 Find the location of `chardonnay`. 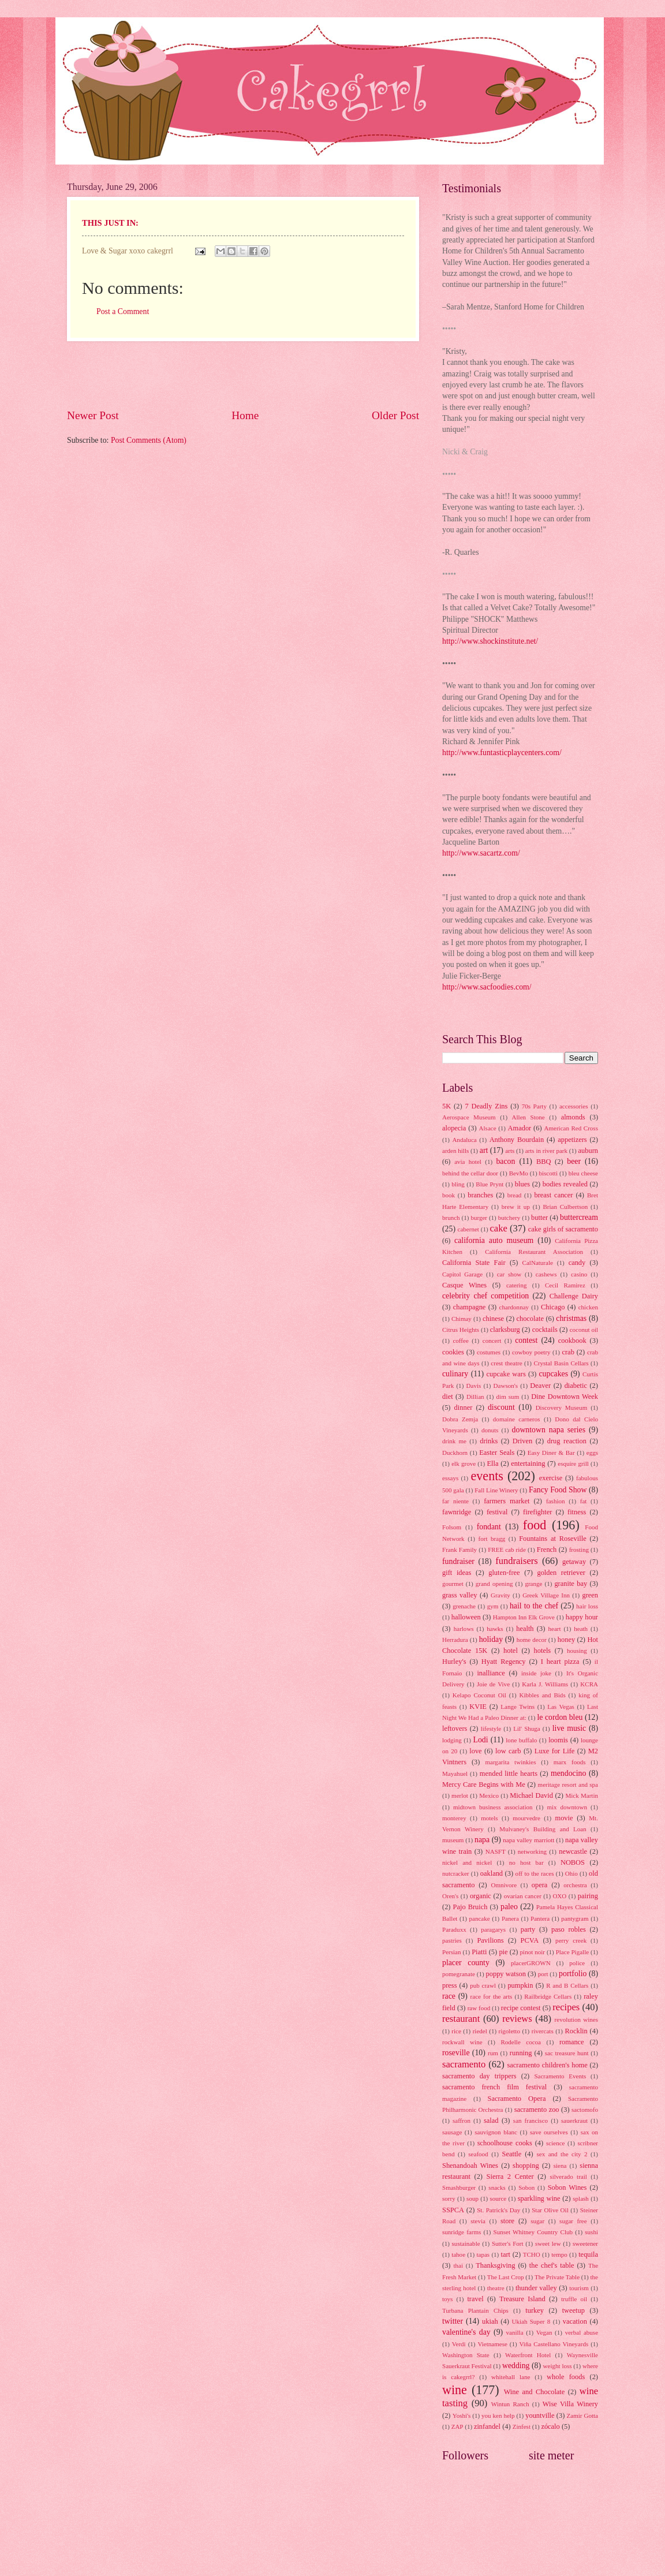

chardonnay is located at coordinates (514, 1307).